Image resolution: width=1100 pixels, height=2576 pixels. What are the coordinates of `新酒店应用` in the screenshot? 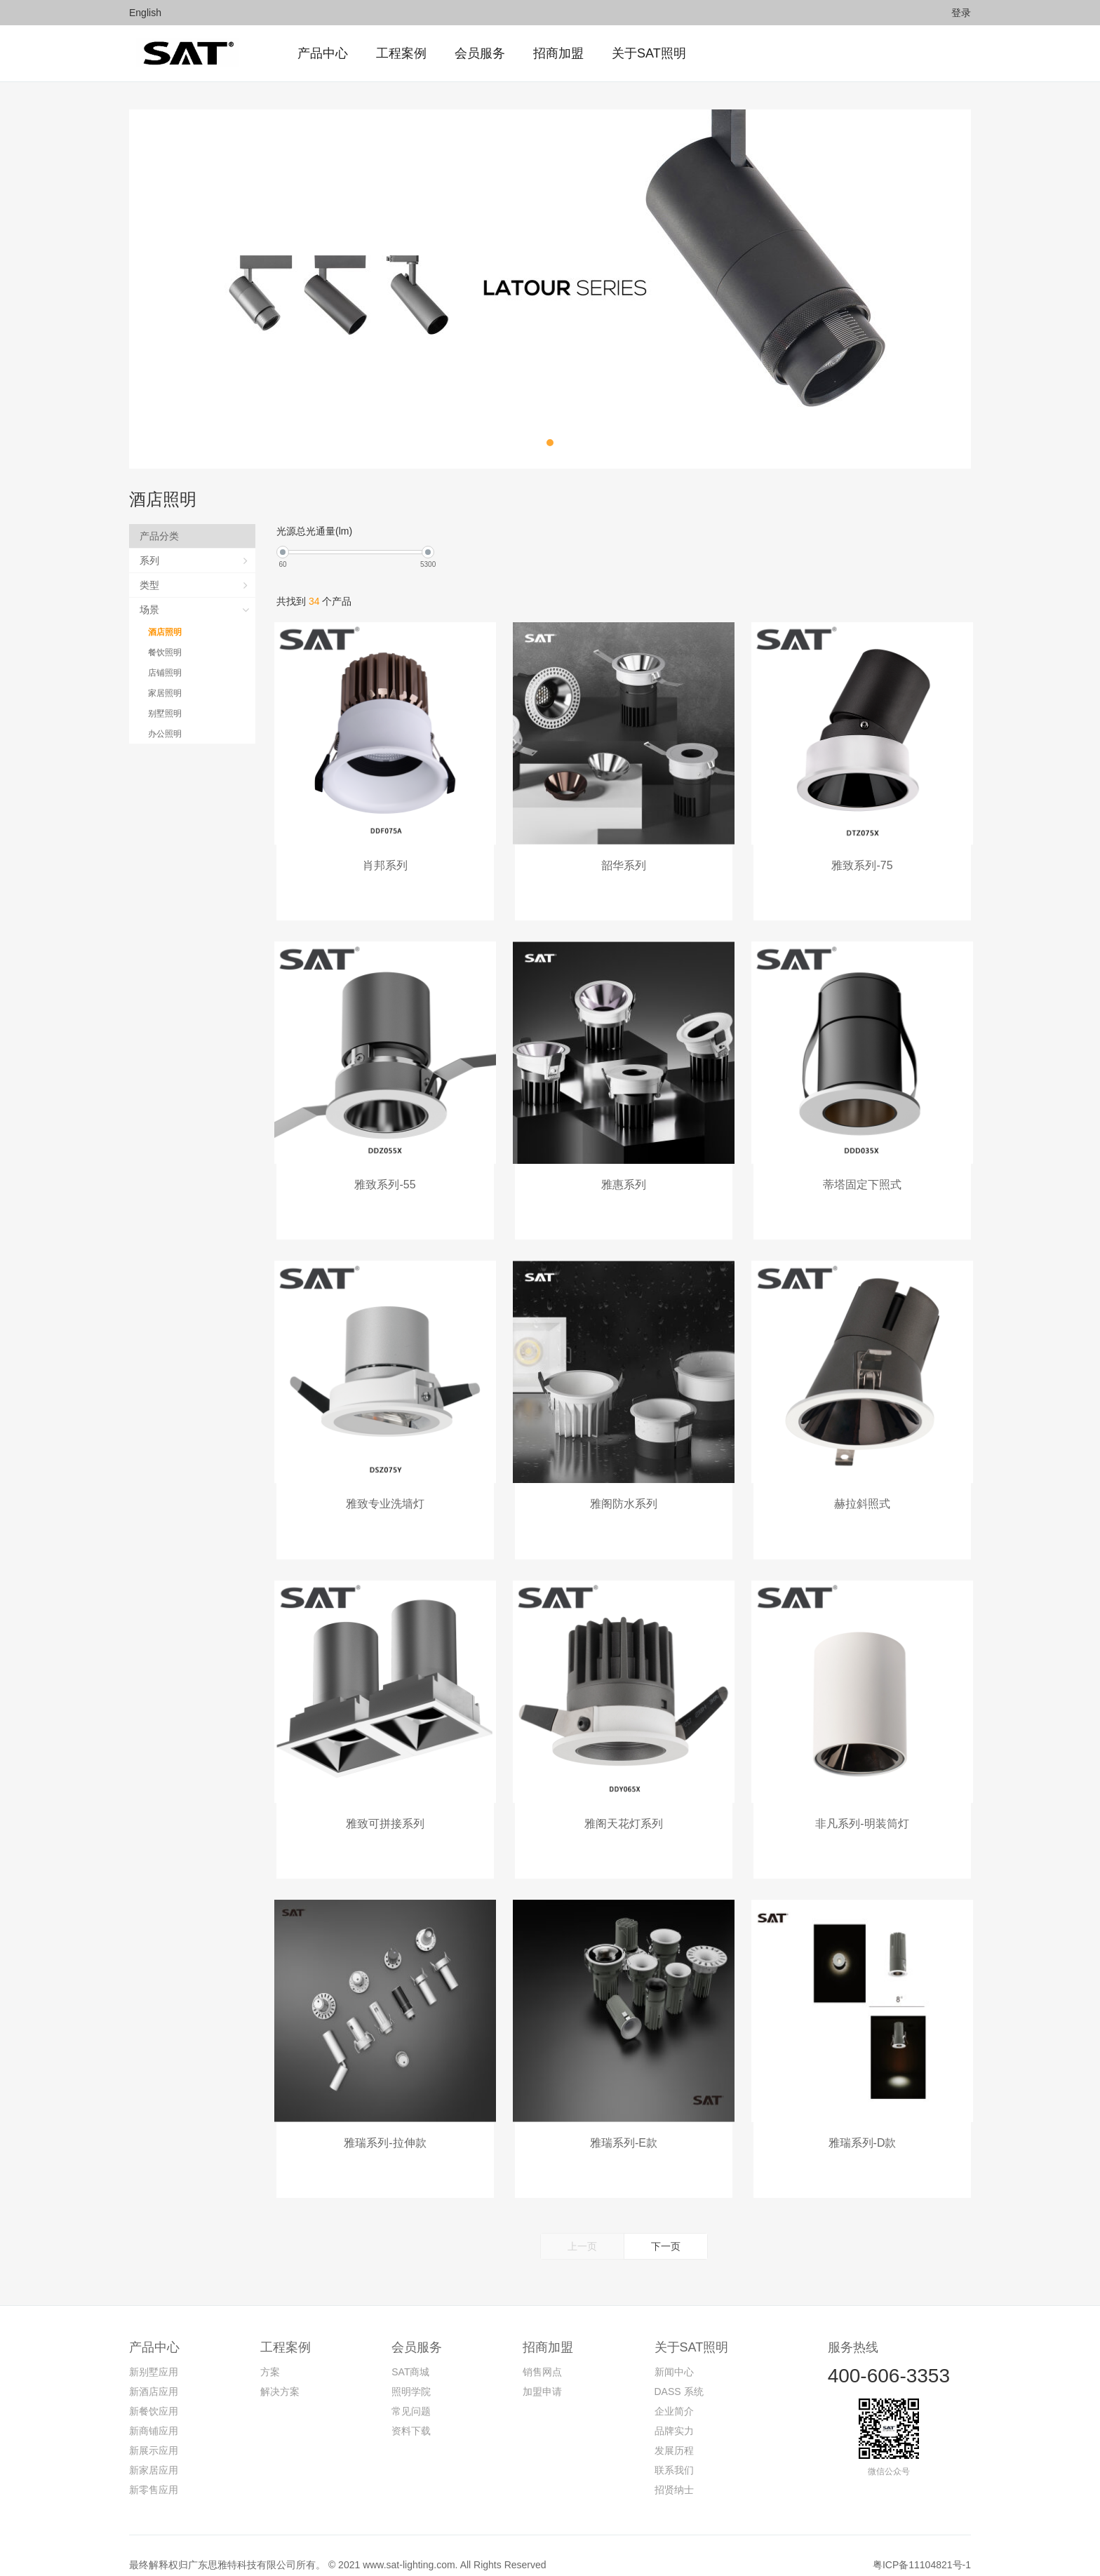 It's located at (153, 2373).